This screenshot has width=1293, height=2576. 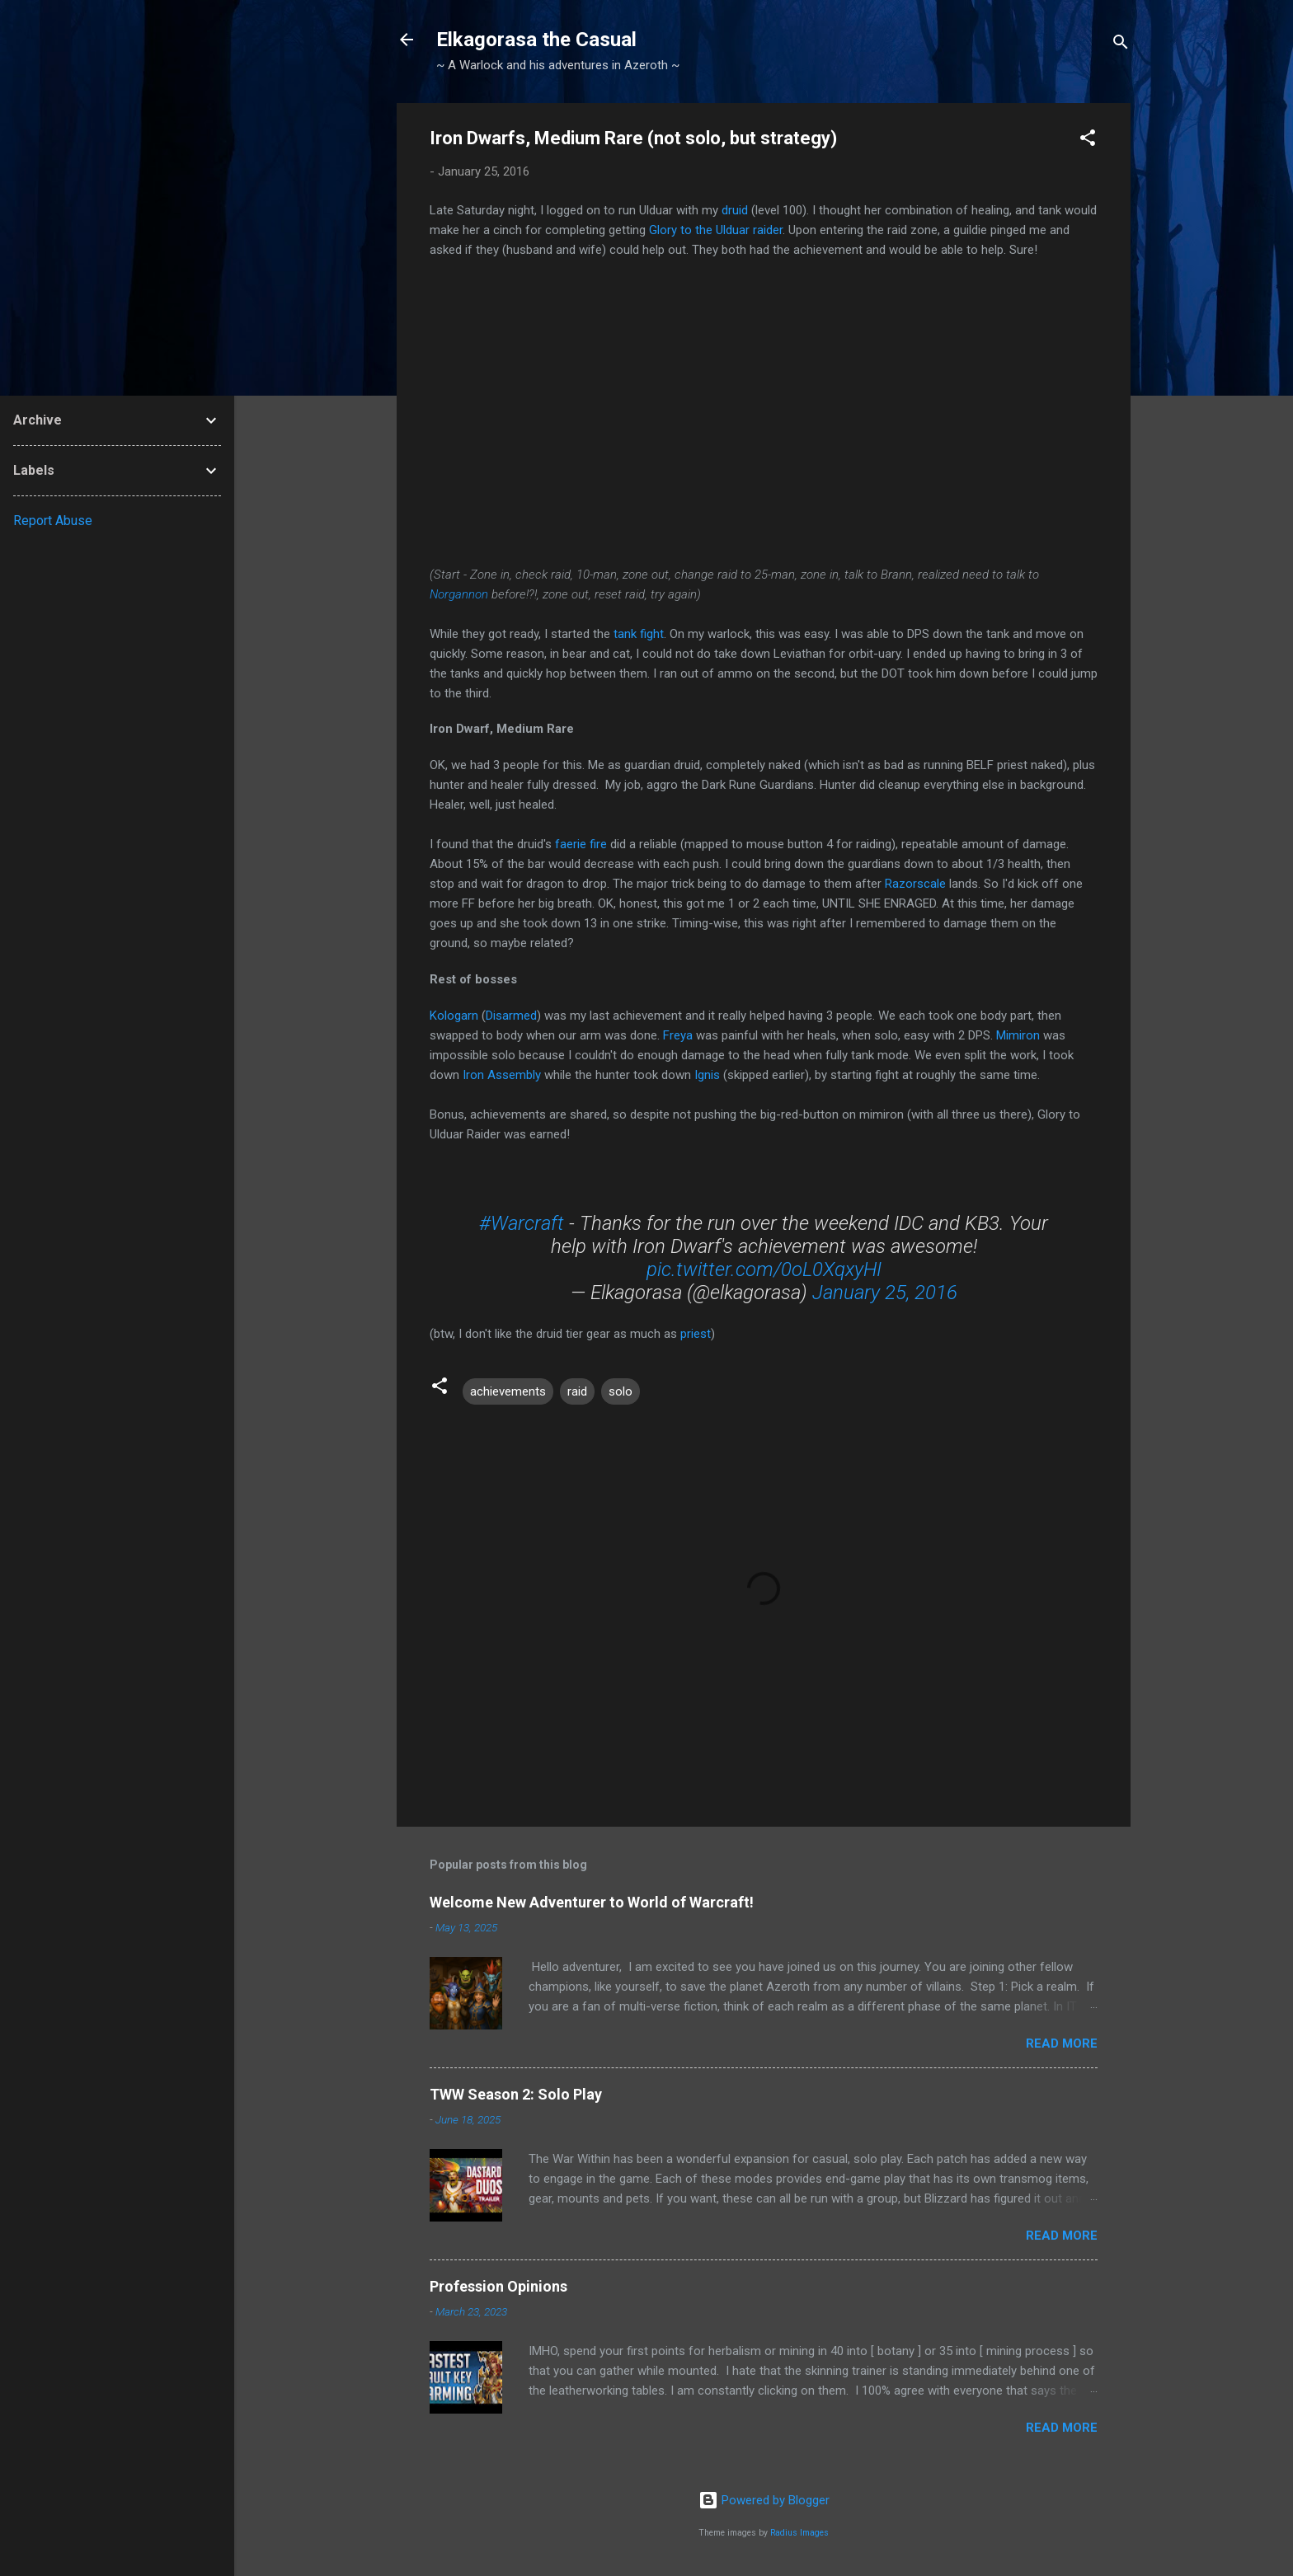 What do you see at coordinates (1088, 140) in the screenshot?
I see `[button]` at bounding box center [1088, 140].